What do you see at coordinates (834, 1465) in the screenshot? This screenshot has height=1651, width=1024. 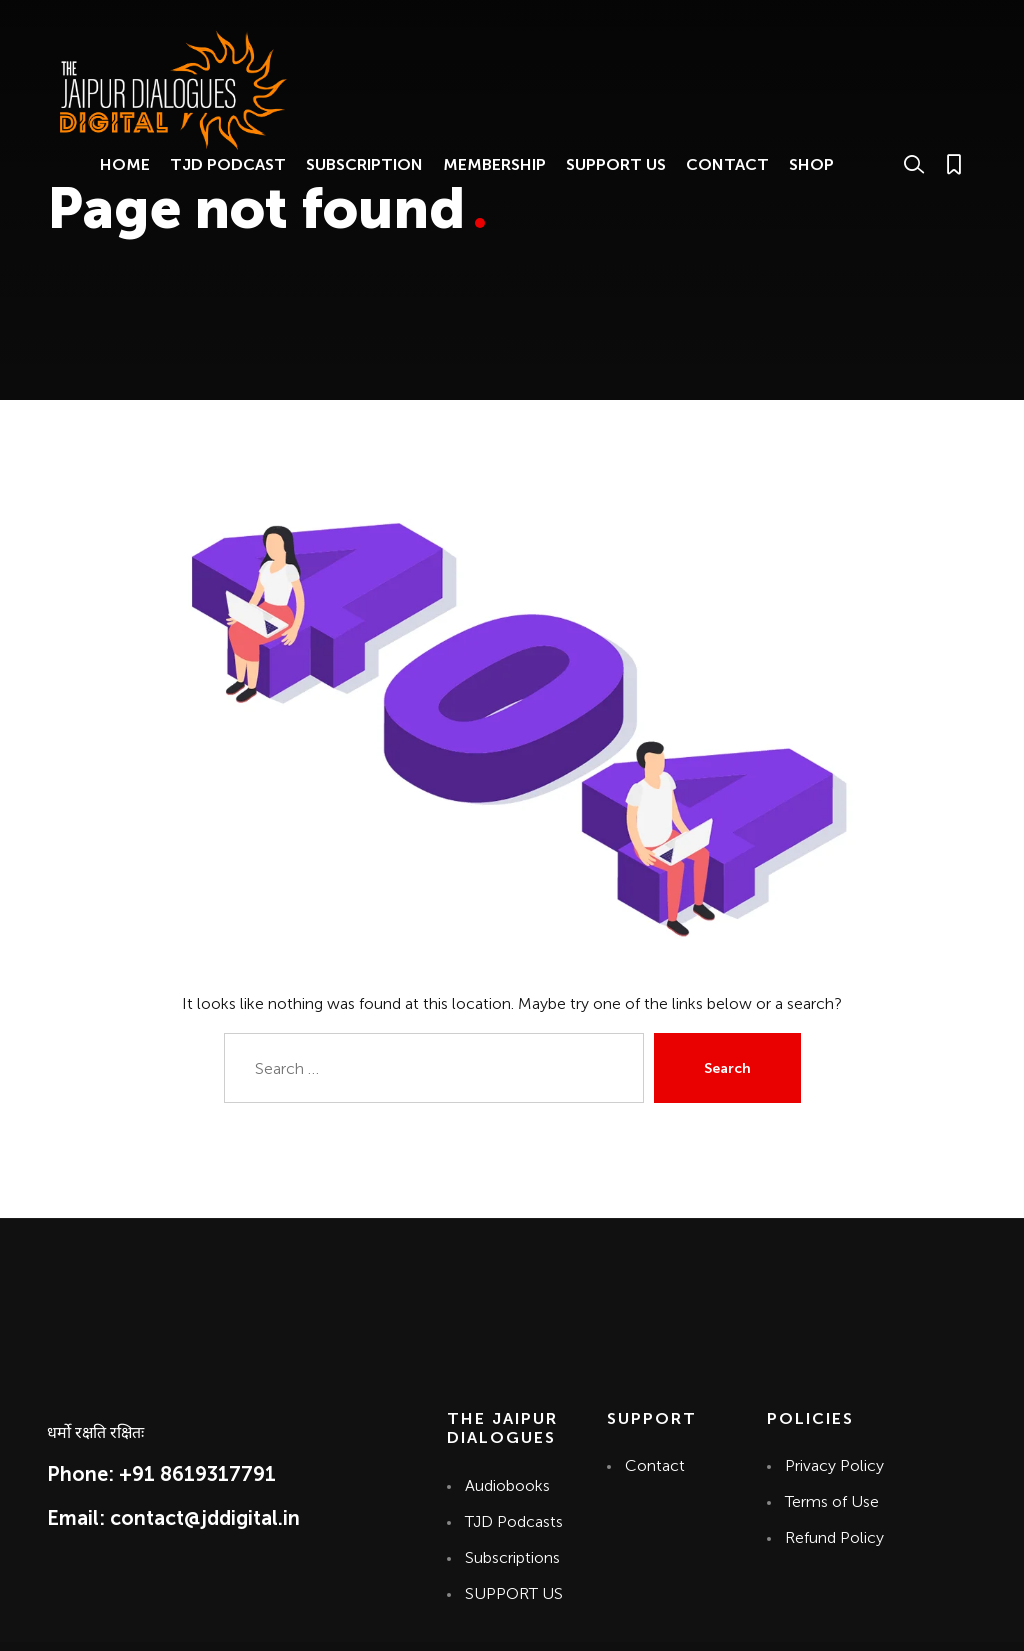 I see `Privacy Policy` at bounding box center [834, 1465].